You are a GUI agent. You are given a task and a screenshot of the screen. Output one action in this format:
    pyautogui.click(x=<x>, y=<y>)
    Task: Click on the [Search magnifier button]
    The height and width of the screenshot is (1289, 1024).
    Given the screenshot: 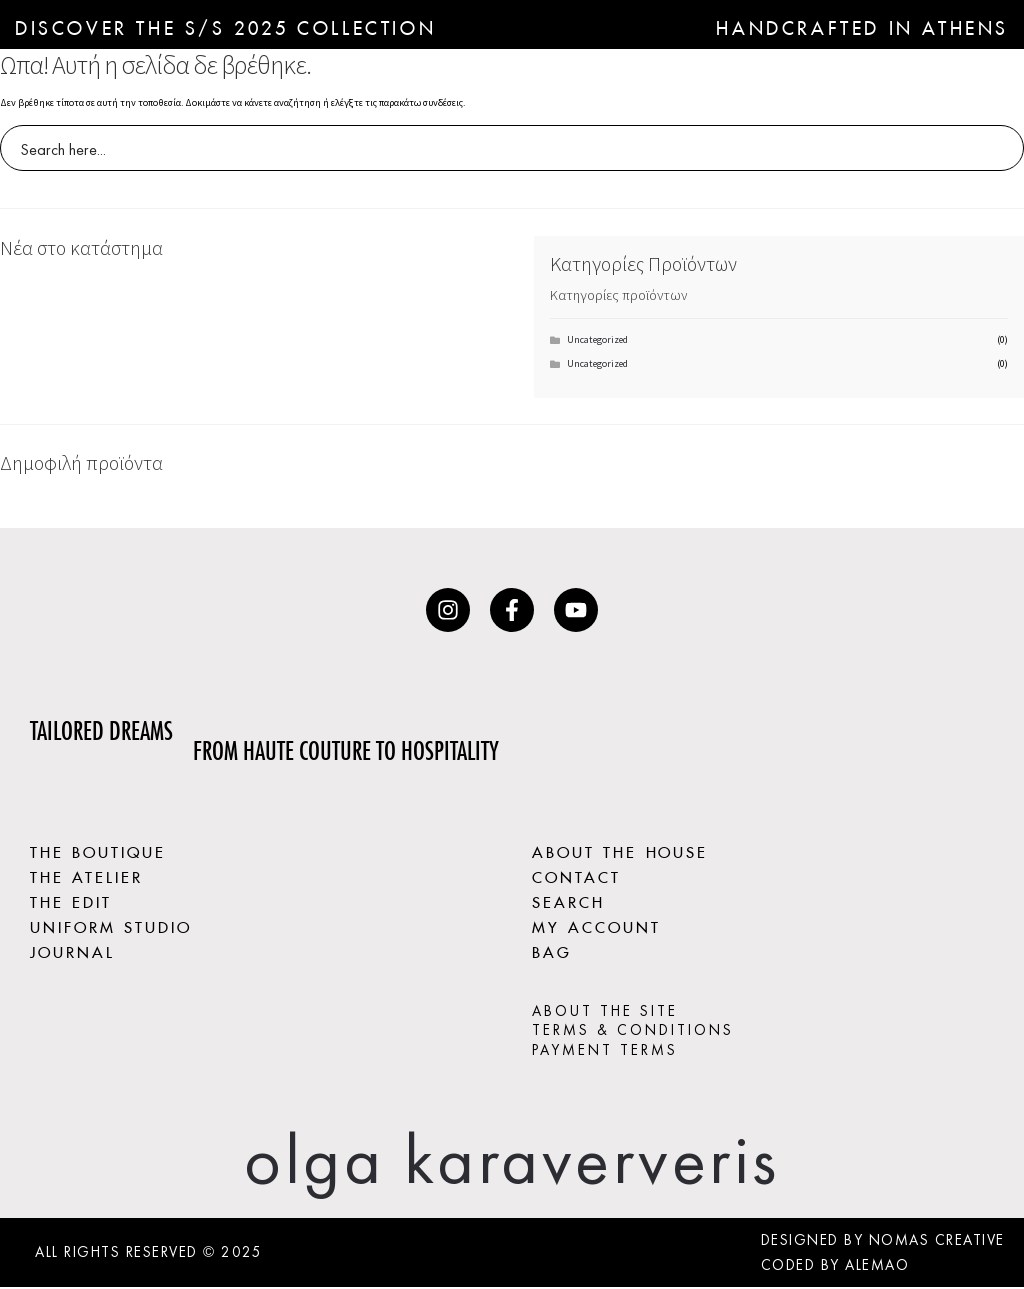 What is the action you would take?
    pyautogui.click(x=1001, y=148)
    